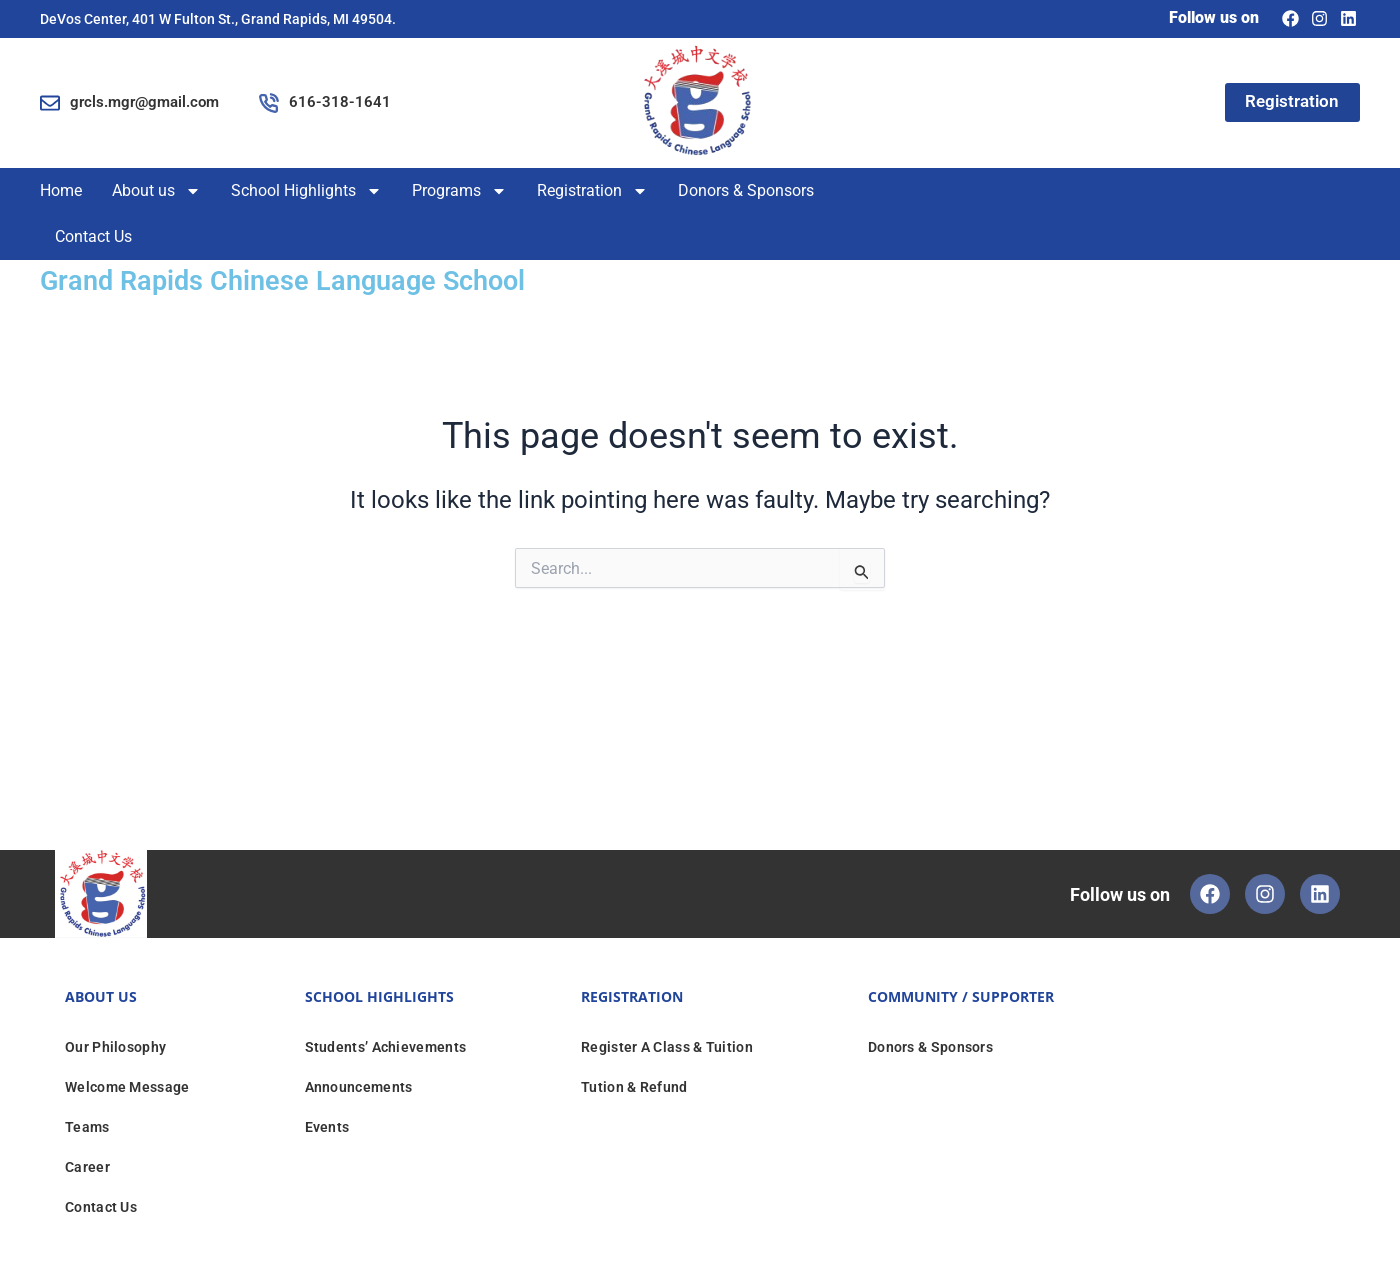  Describe the element at coordinates (592, 191) in the screenshot. I see `Registration` at that location.